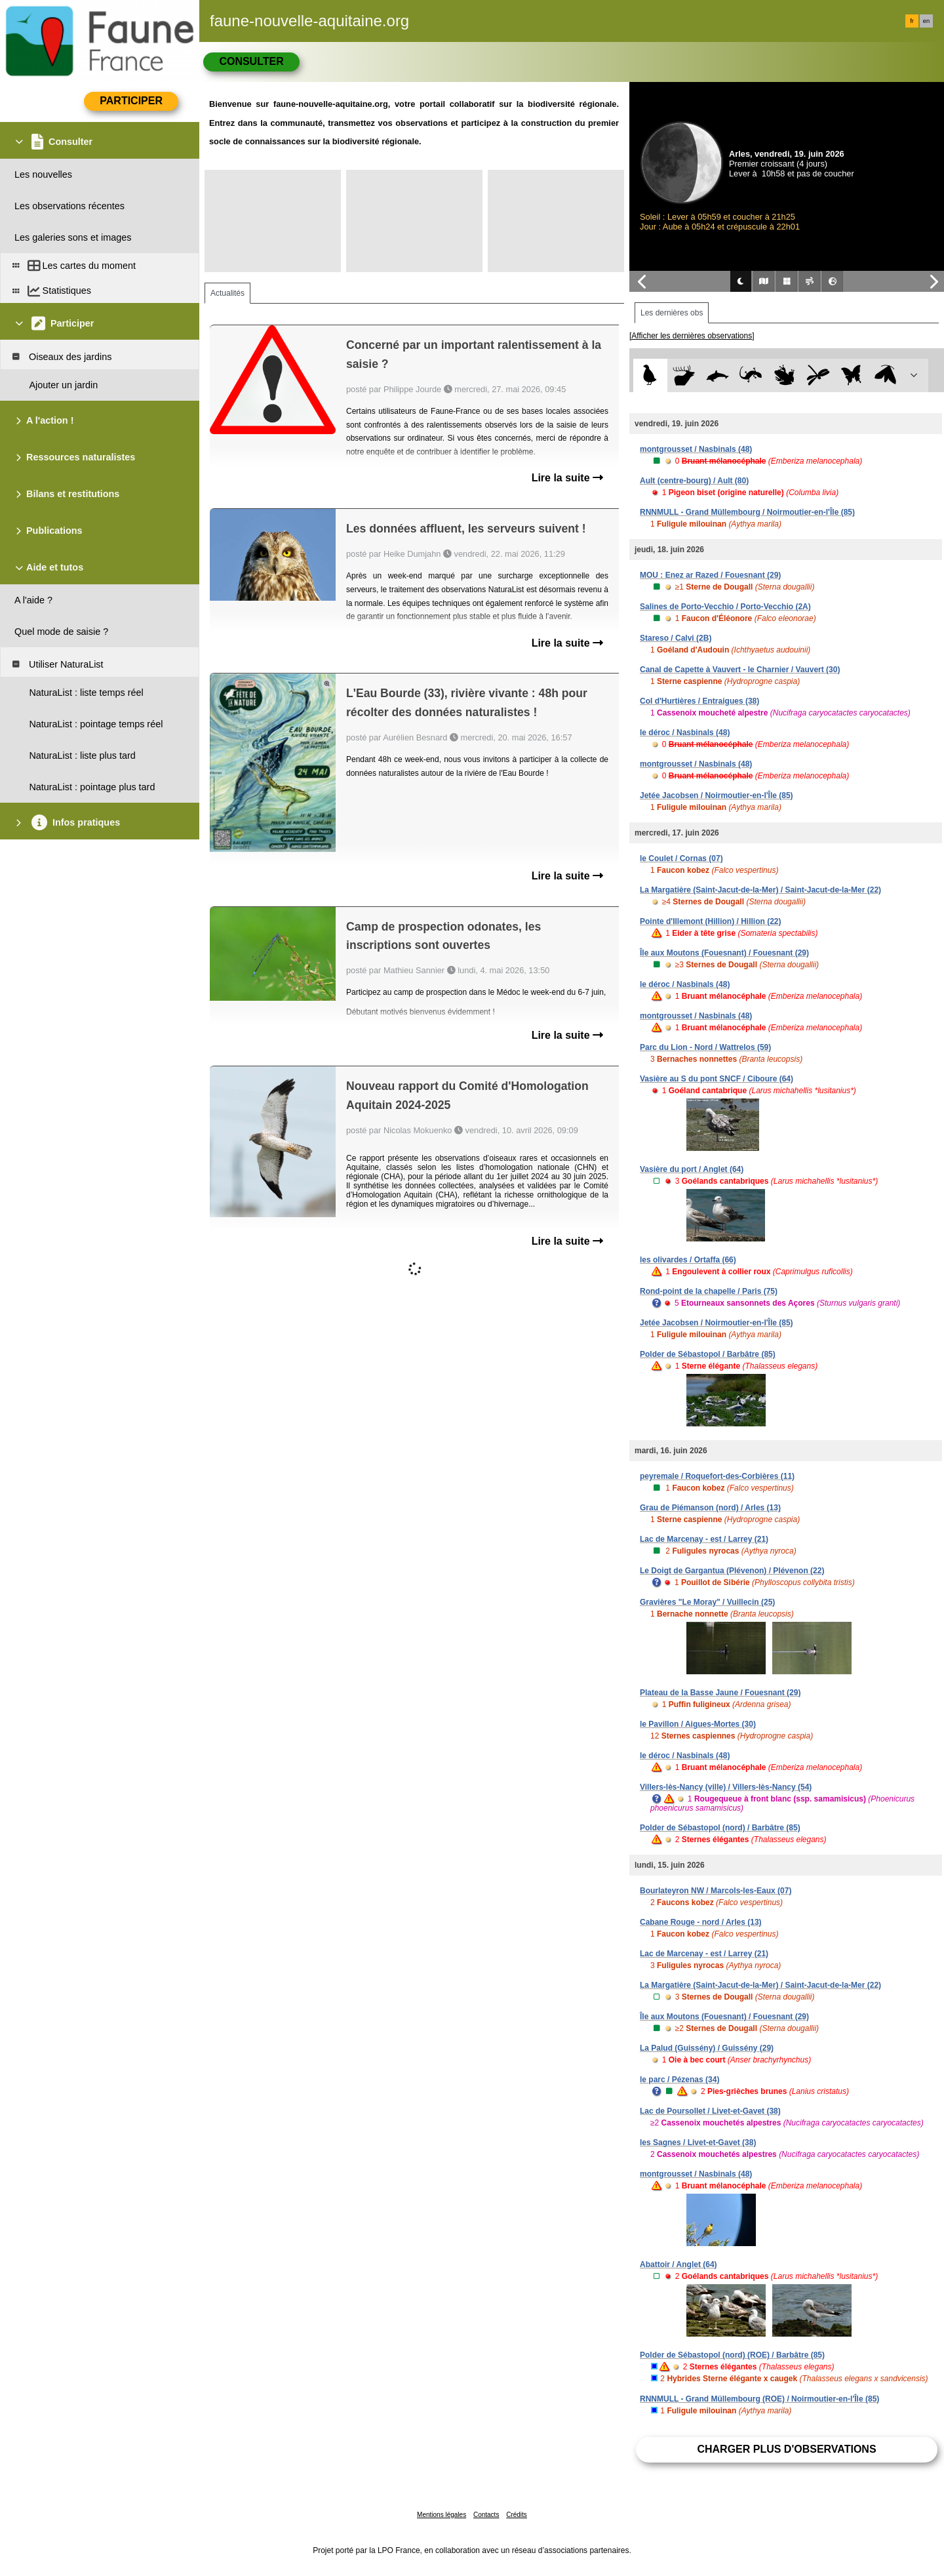 Image resolution: width=944 pixels, height=2576 pixels. I want to click on Grau de Piémanson (nord) / Arles (13), so click(710, 1507).